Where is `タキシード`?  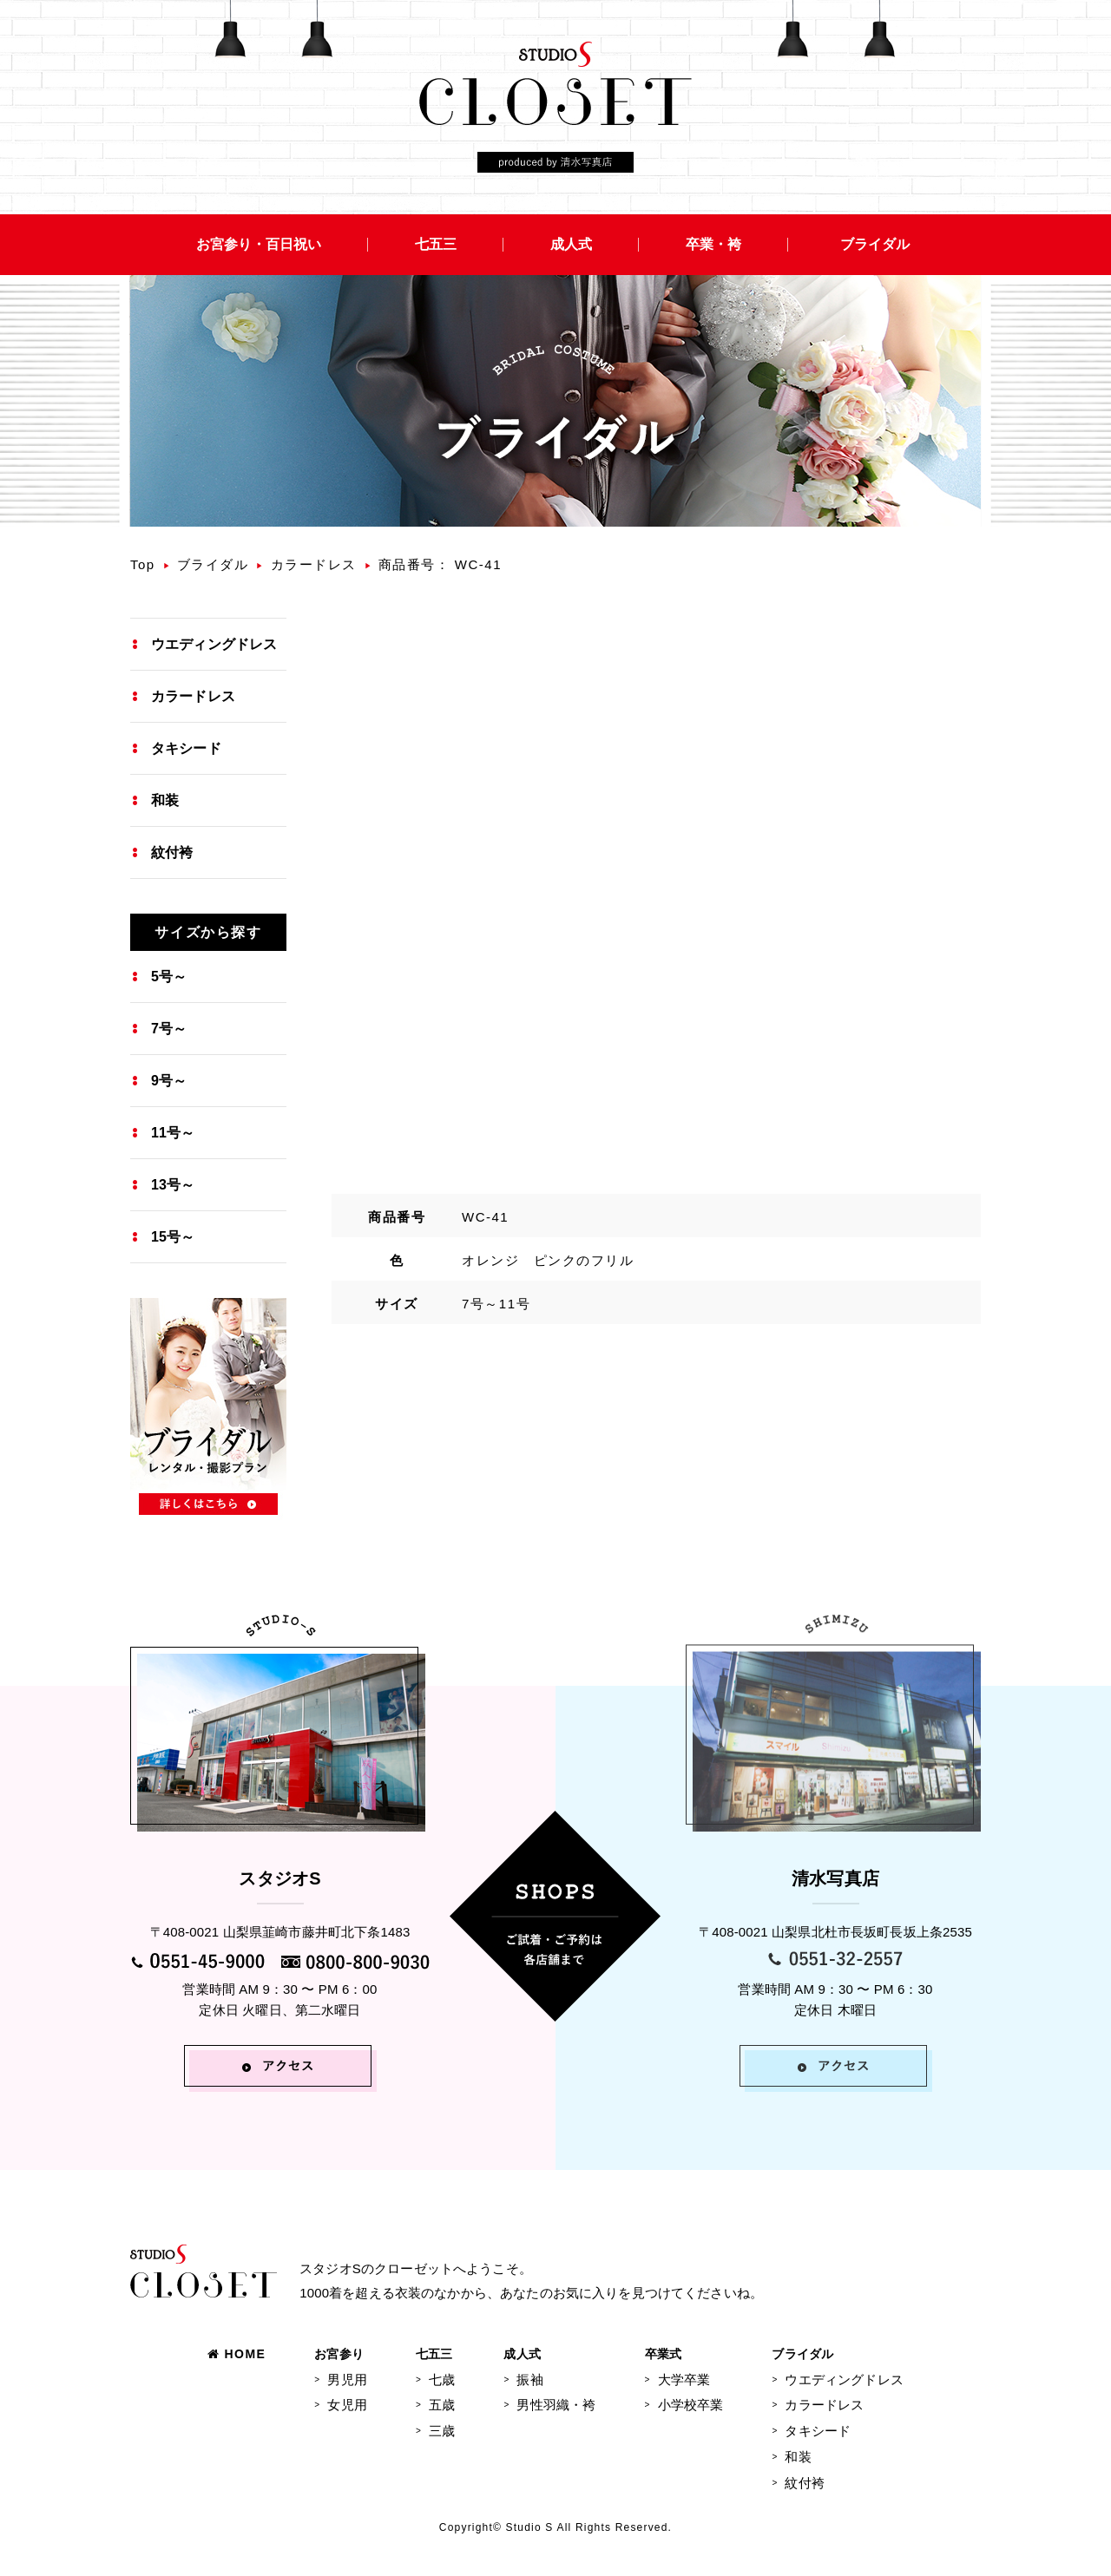
タキシード is located at coordinates (186, 748).